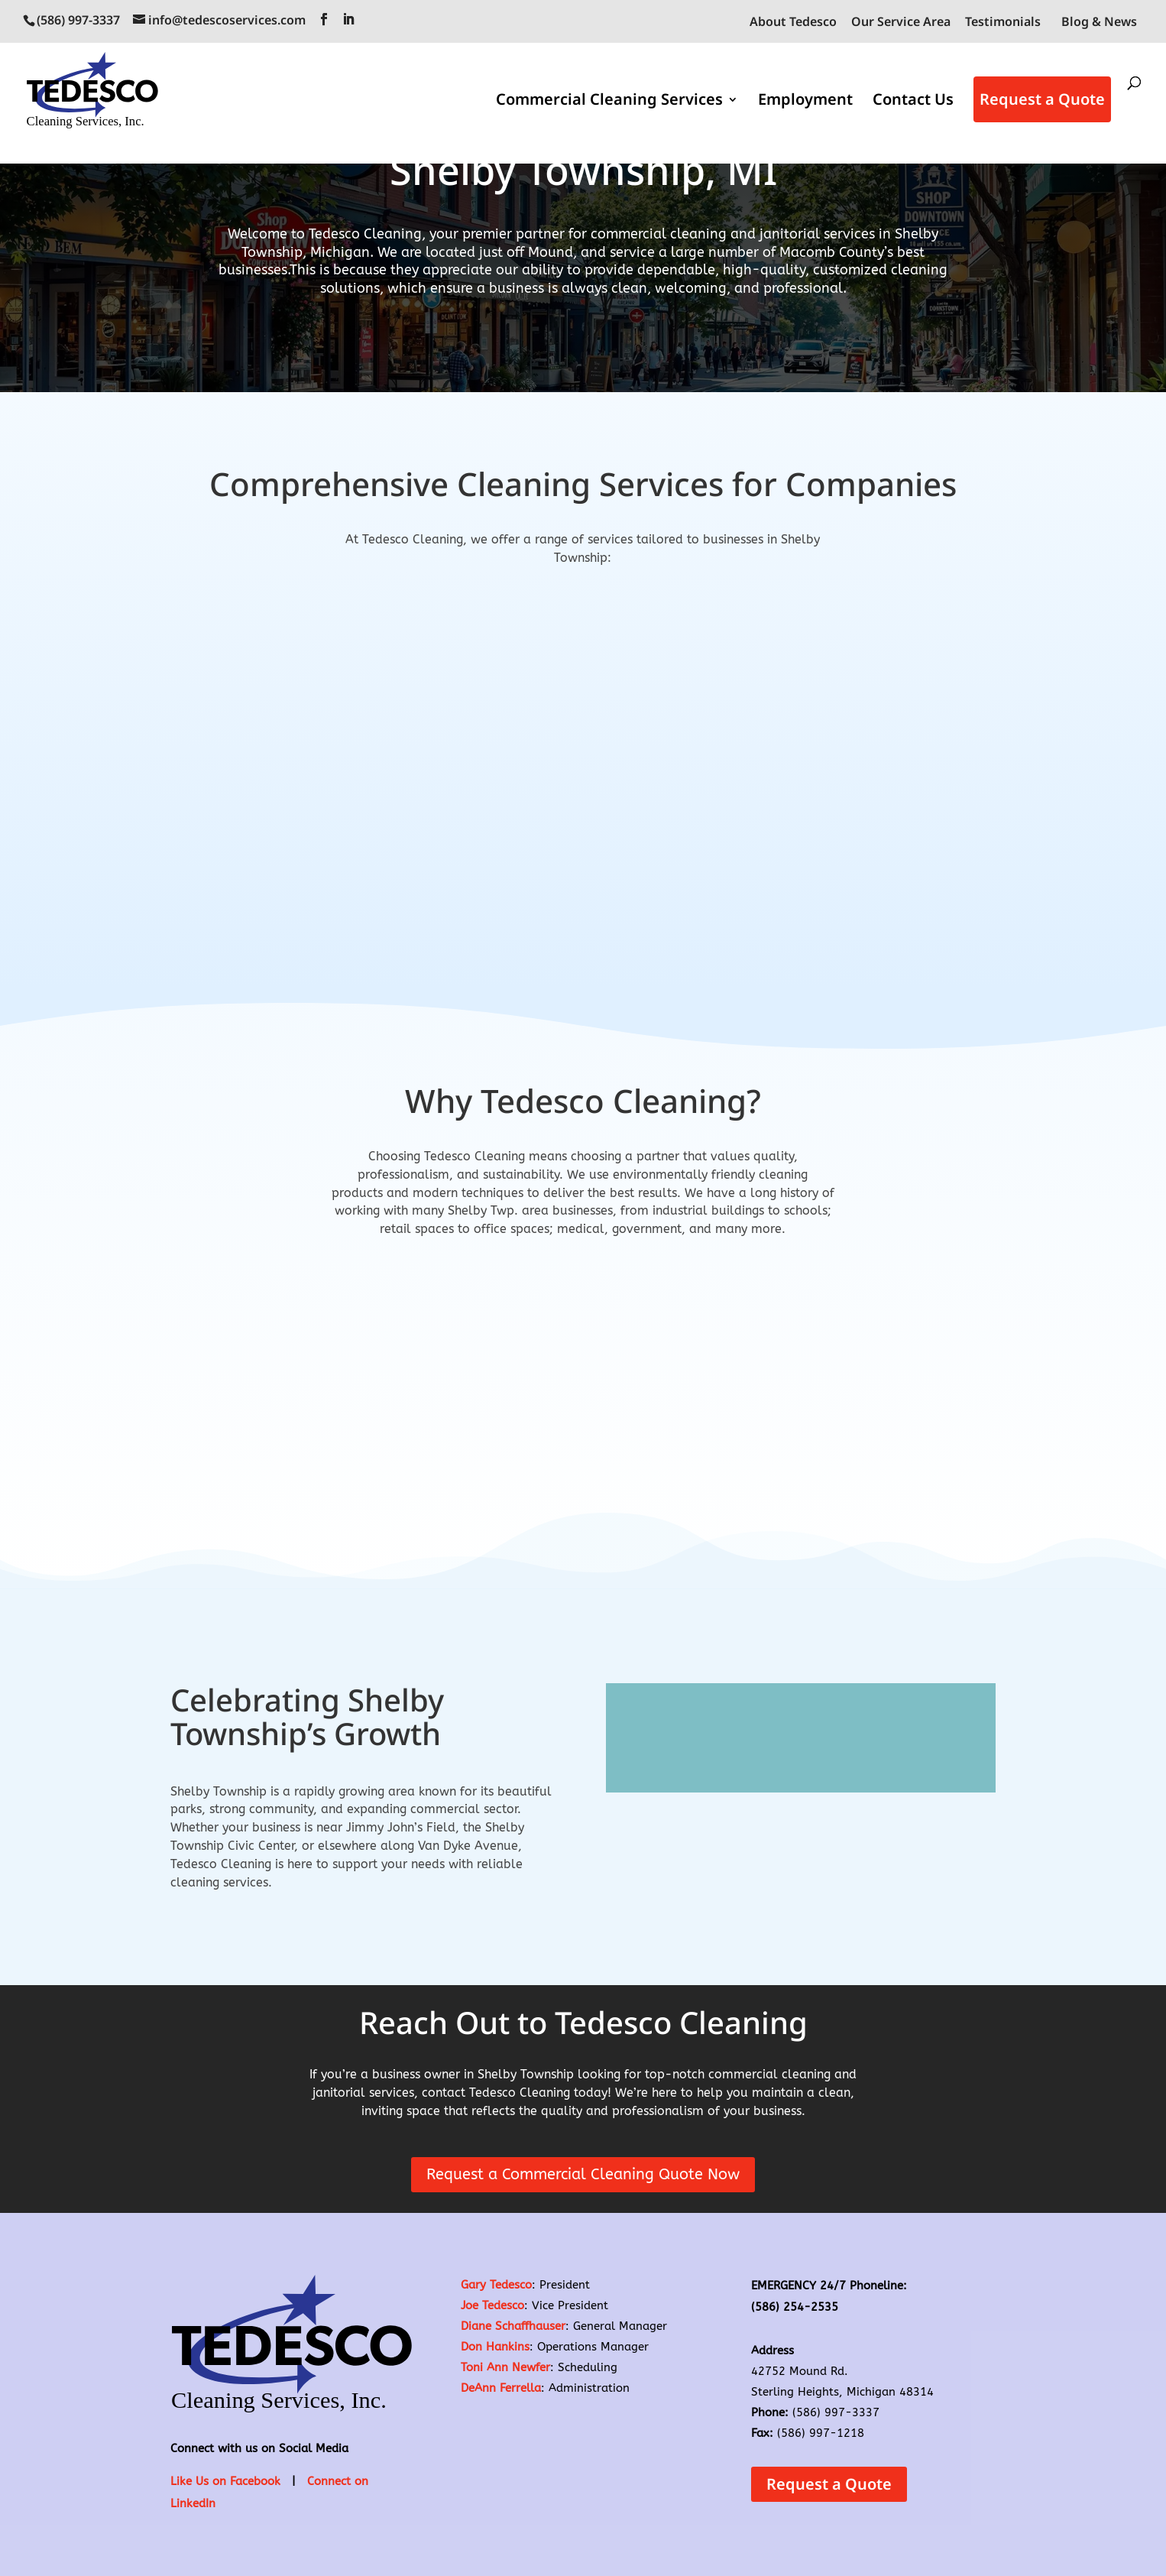 The image size is (1166, 2576). What do you see at coordinates (913, 101) in the screenshot?
I see `Contact Us` at bounding box center [913, 101].